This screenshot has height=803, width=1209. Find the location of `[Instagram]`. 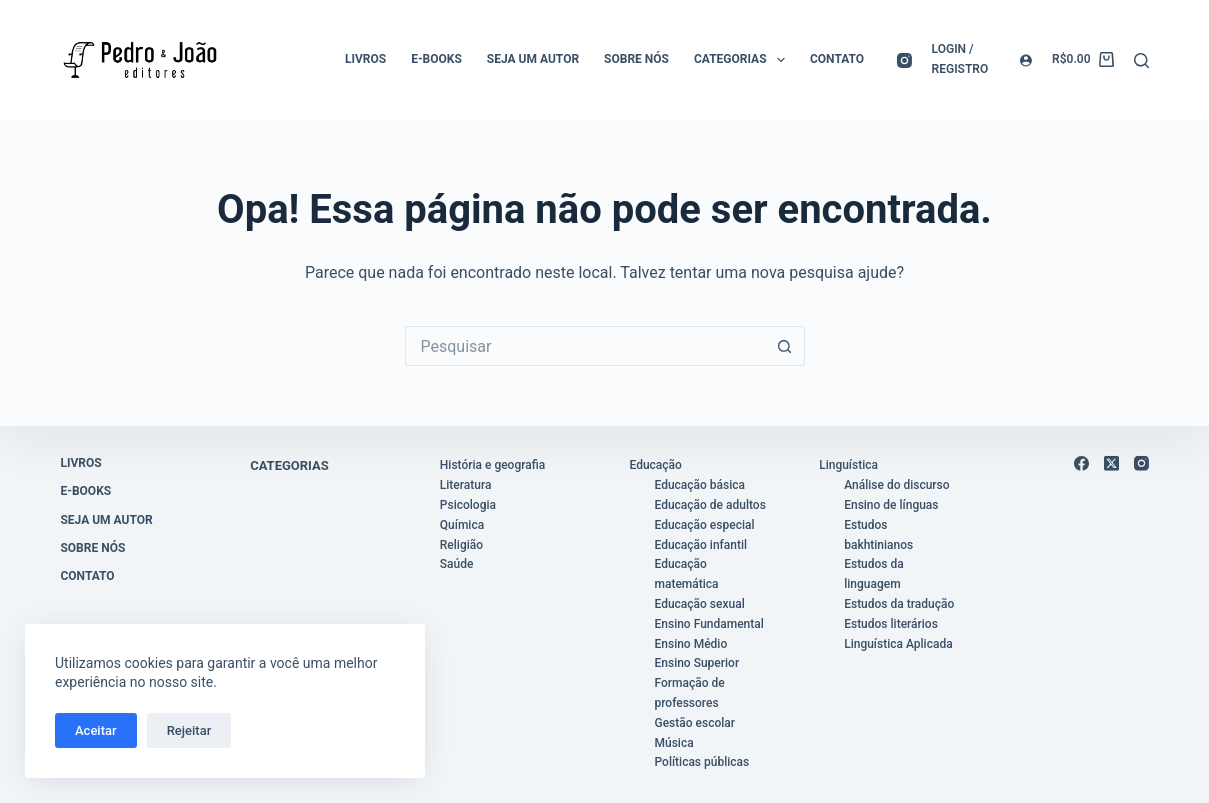

[Instagram] is located at coordinates (904, 60).